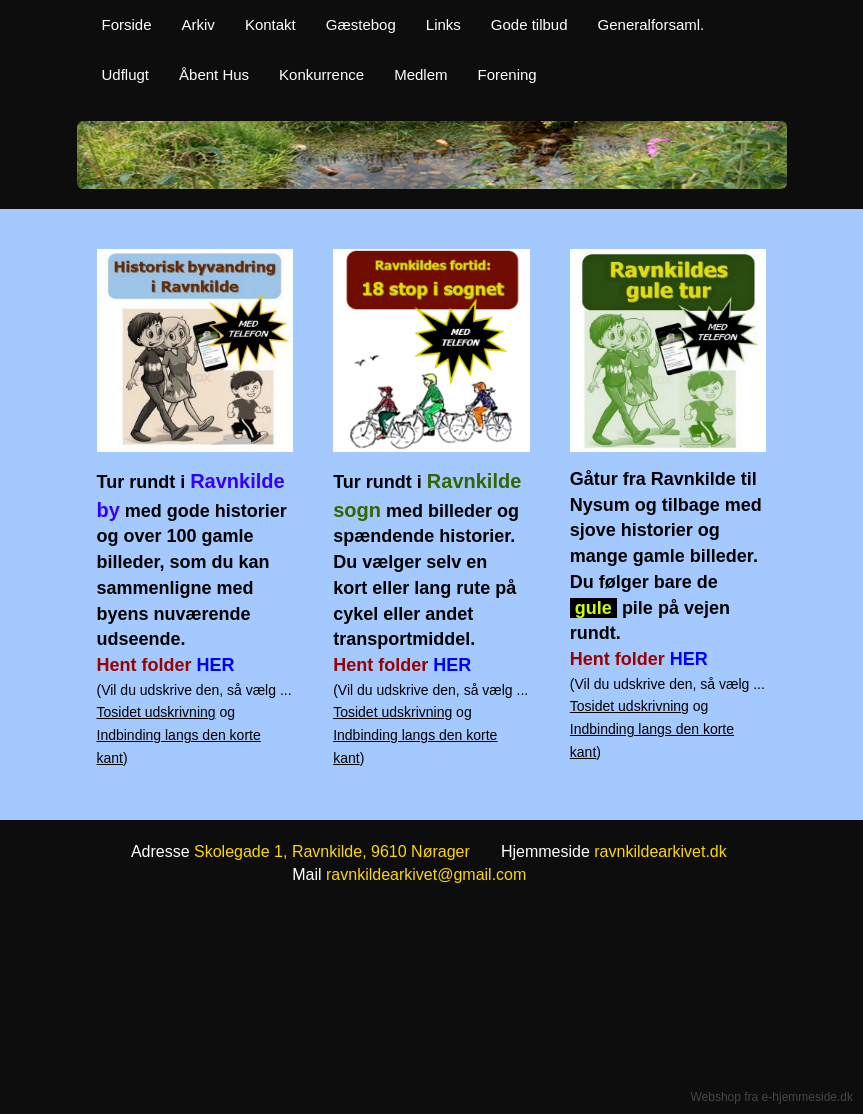 The height and width of the screenshot is (1114, 863). What do you see at coordinates (651, 24) in the screenshot?
I see `Generalforsaml.` at bounding box center [651, 24].